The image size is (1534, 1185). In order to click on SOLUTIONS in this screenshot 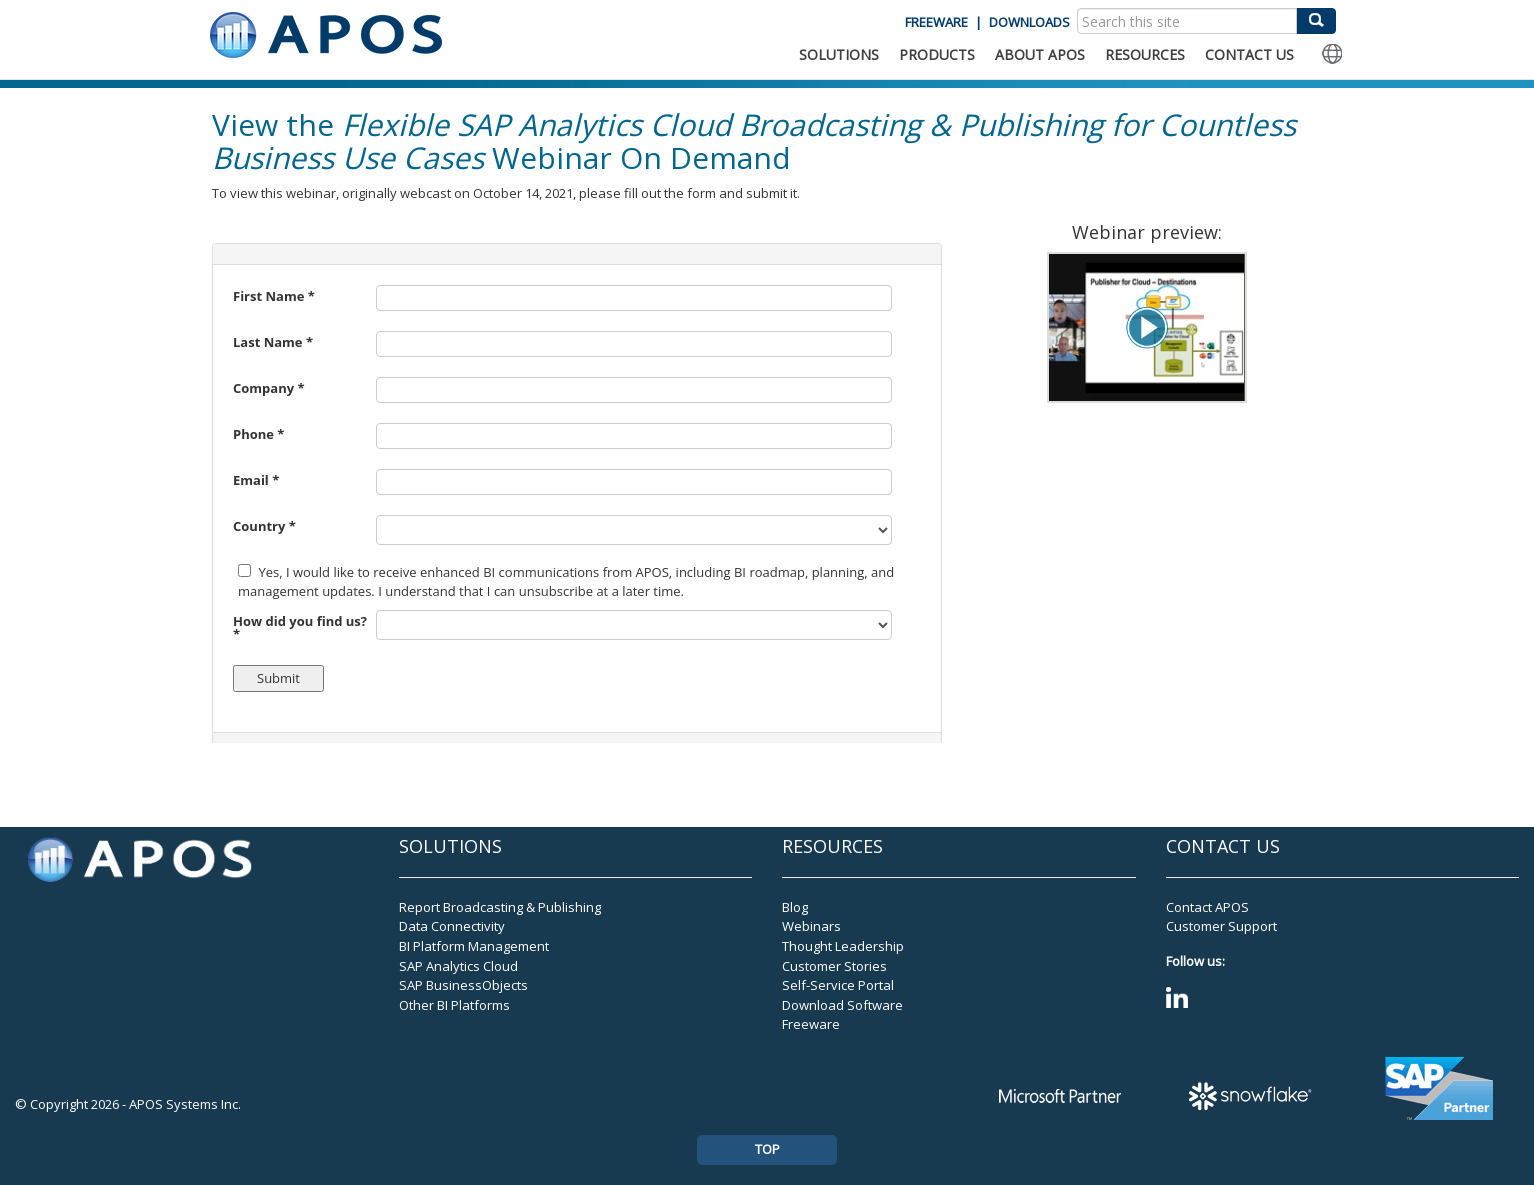, I will do `click(839, 54)`.